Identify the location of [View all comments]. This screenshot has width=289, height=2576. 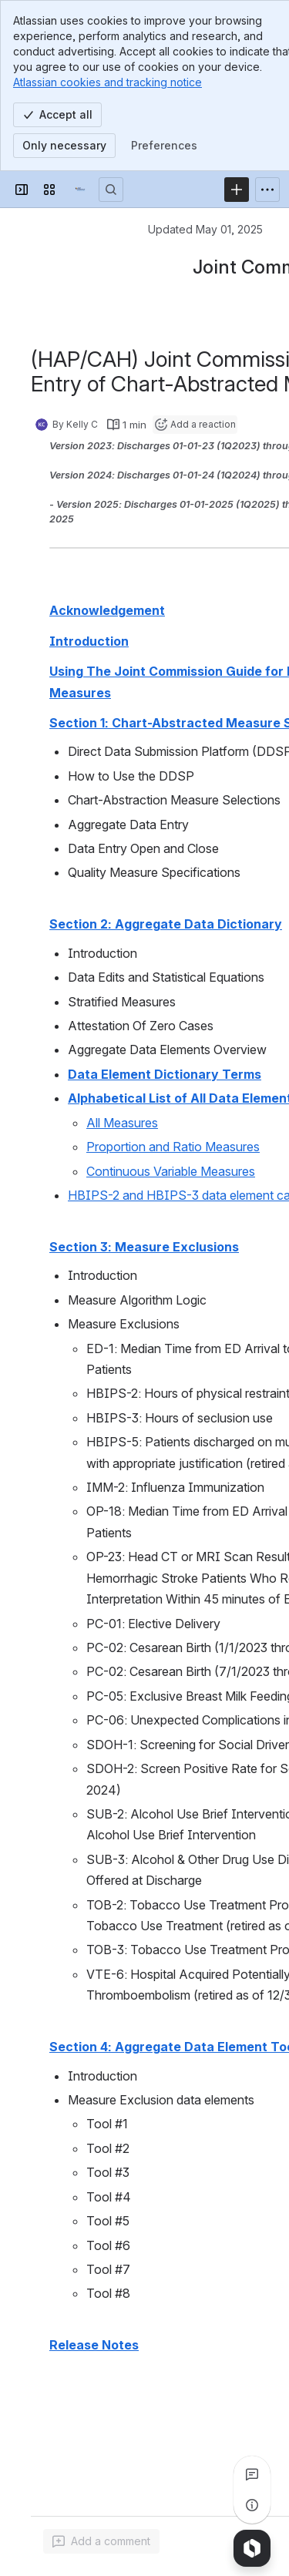
(252, 2474).